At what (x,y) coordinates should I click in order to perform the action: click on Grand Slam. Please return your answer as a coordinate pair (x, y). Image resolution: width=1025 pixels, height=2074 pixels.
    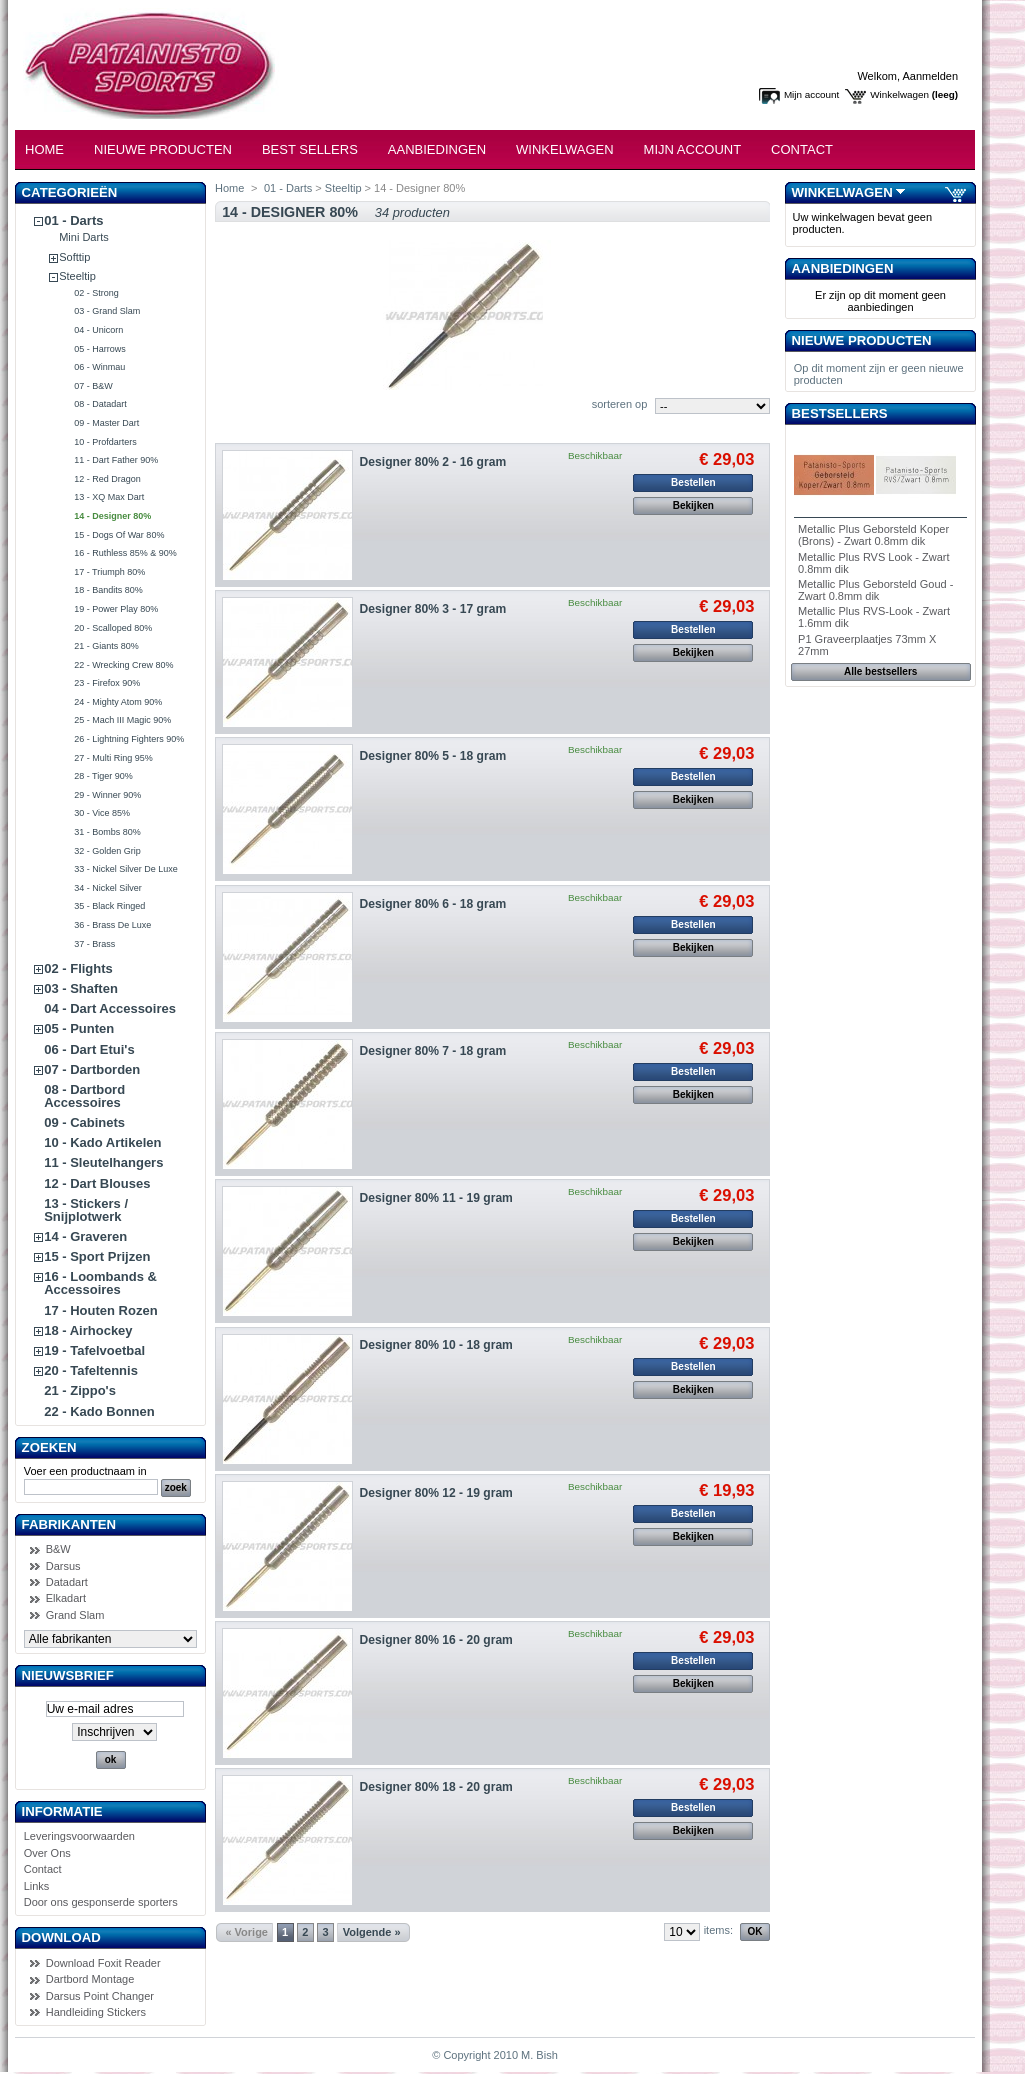
    Looking at the image, I should click on (75, 1615).